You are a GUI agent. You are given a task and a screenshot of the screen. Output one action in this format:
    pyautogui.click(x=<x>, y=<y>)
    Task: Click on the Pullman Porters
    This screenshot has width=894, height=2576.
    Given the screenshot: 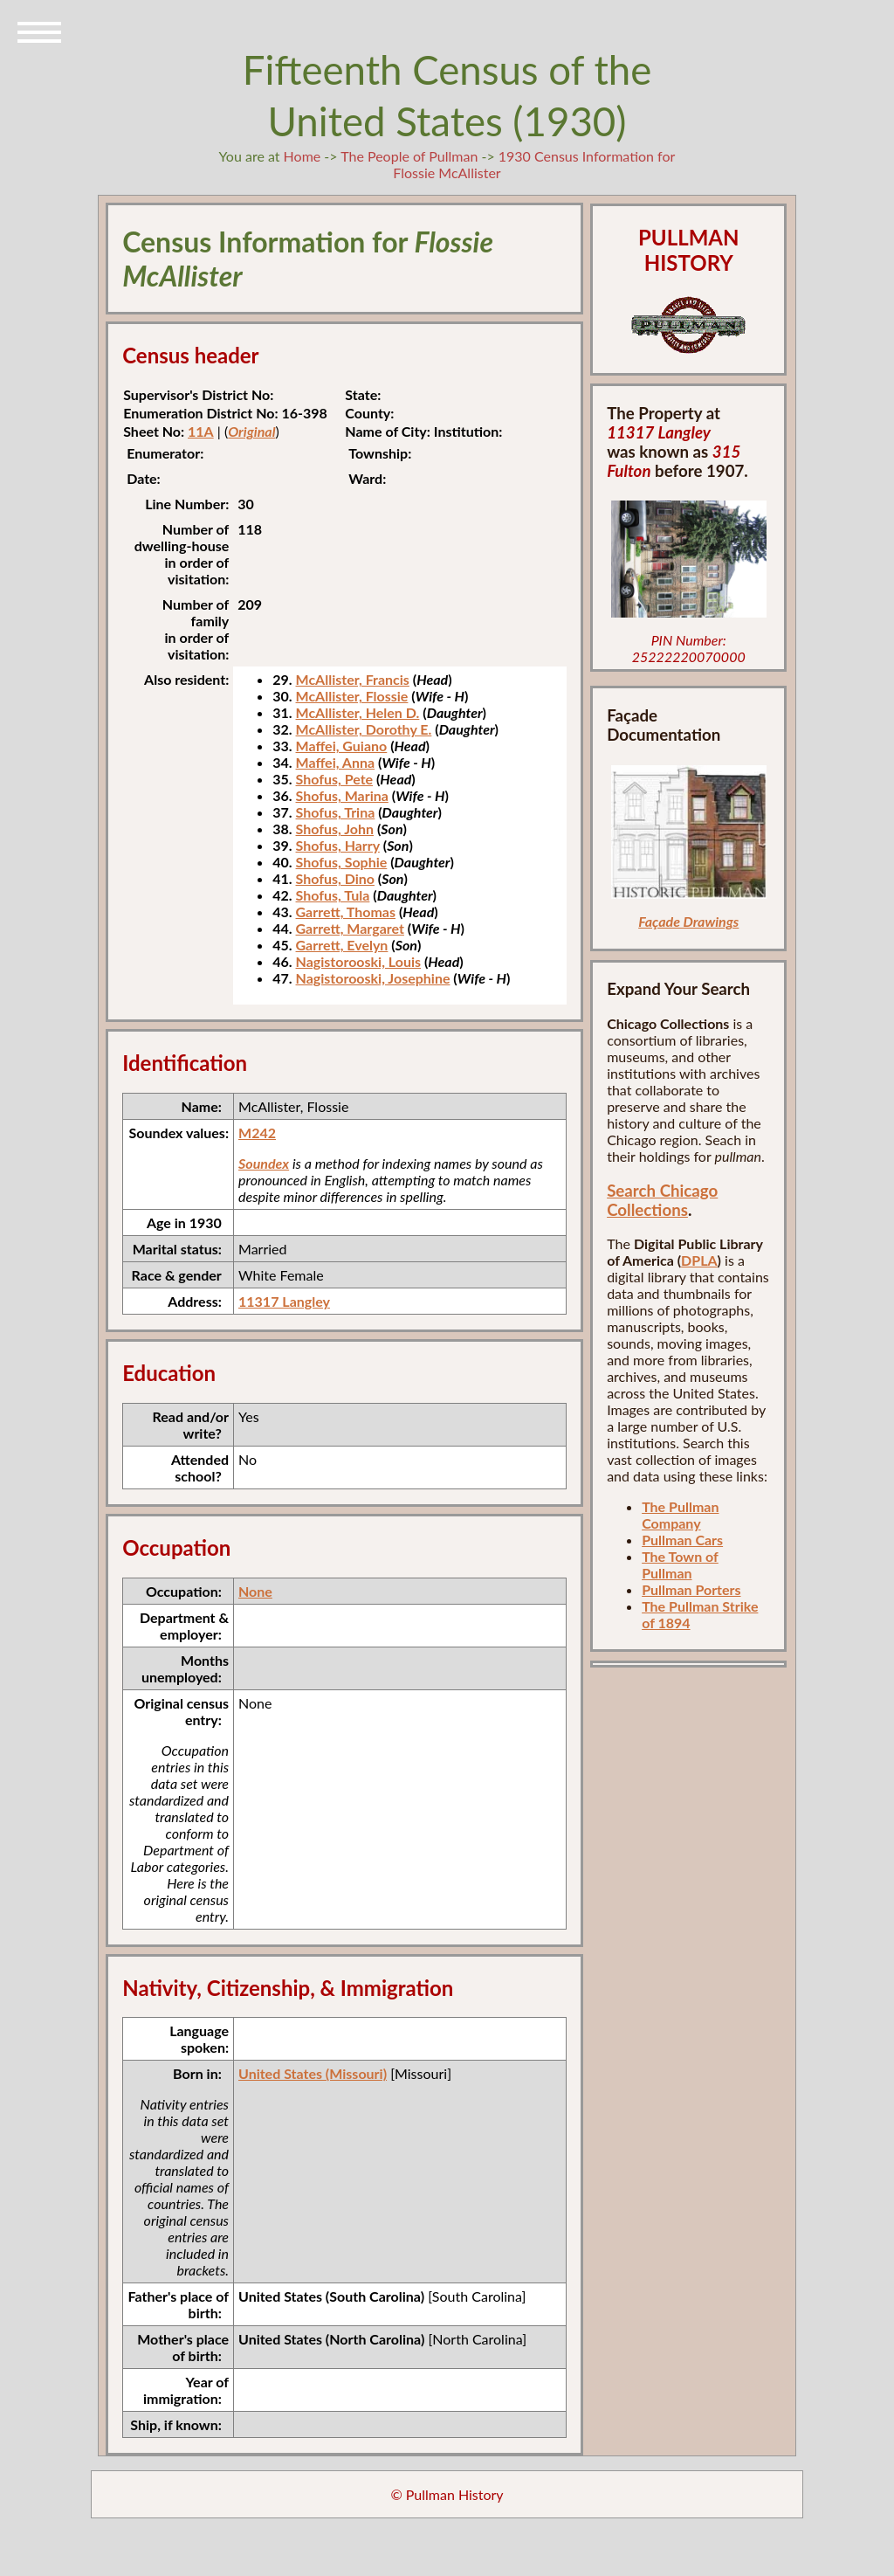 What is the action you would take?
    pyautogui.click(x=691, y=1589)
    